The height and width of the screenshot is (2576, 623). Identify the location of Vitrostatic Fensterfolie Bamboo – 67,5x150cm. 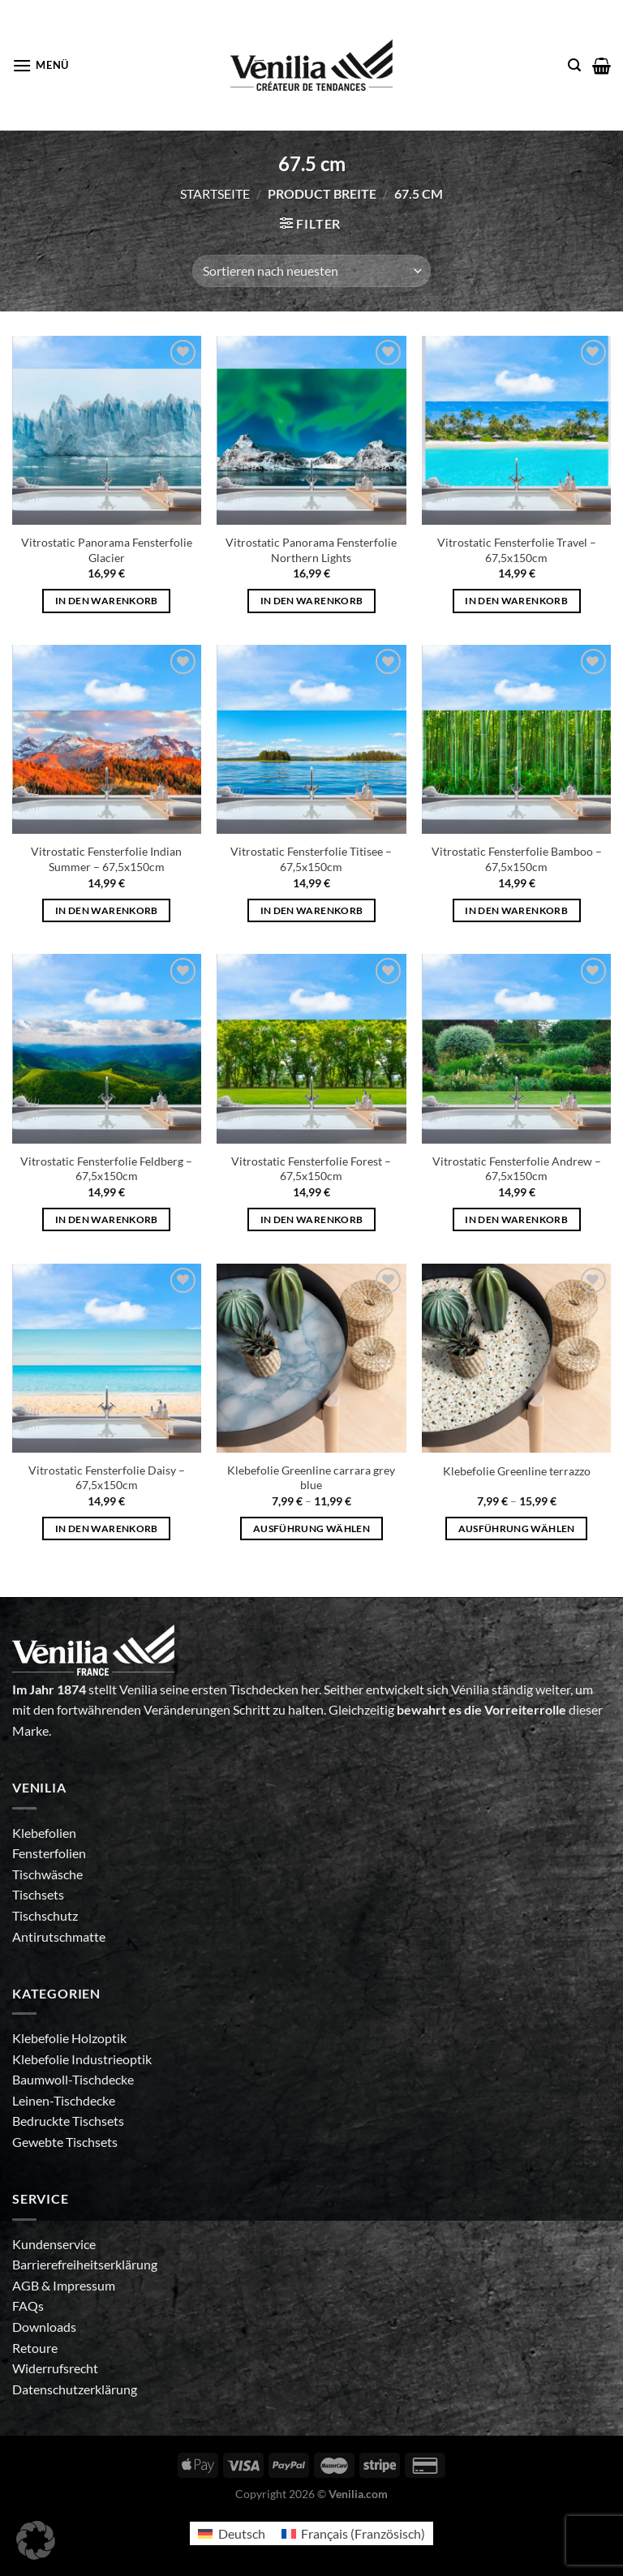
(517, 859).